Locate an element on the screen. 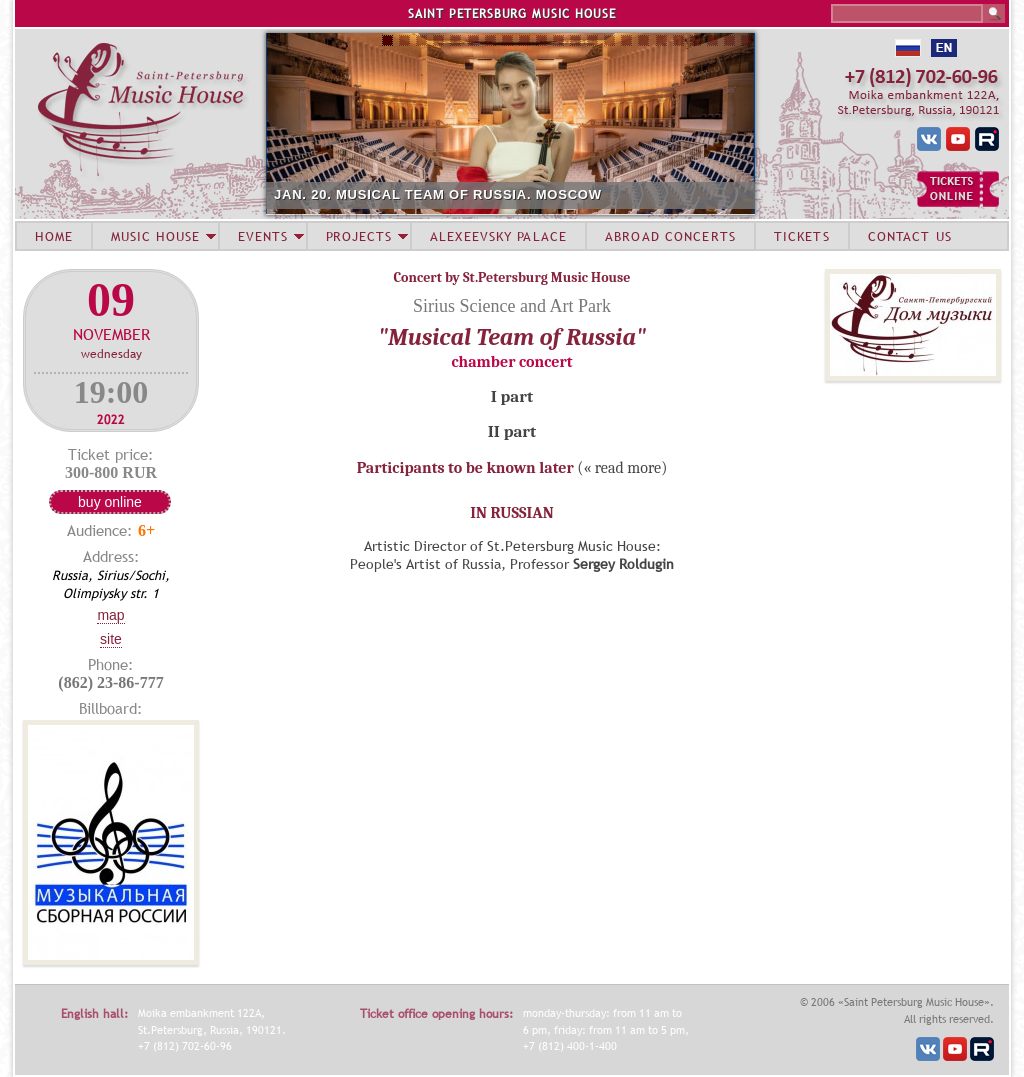  Map is located at coordinates (110, 615).